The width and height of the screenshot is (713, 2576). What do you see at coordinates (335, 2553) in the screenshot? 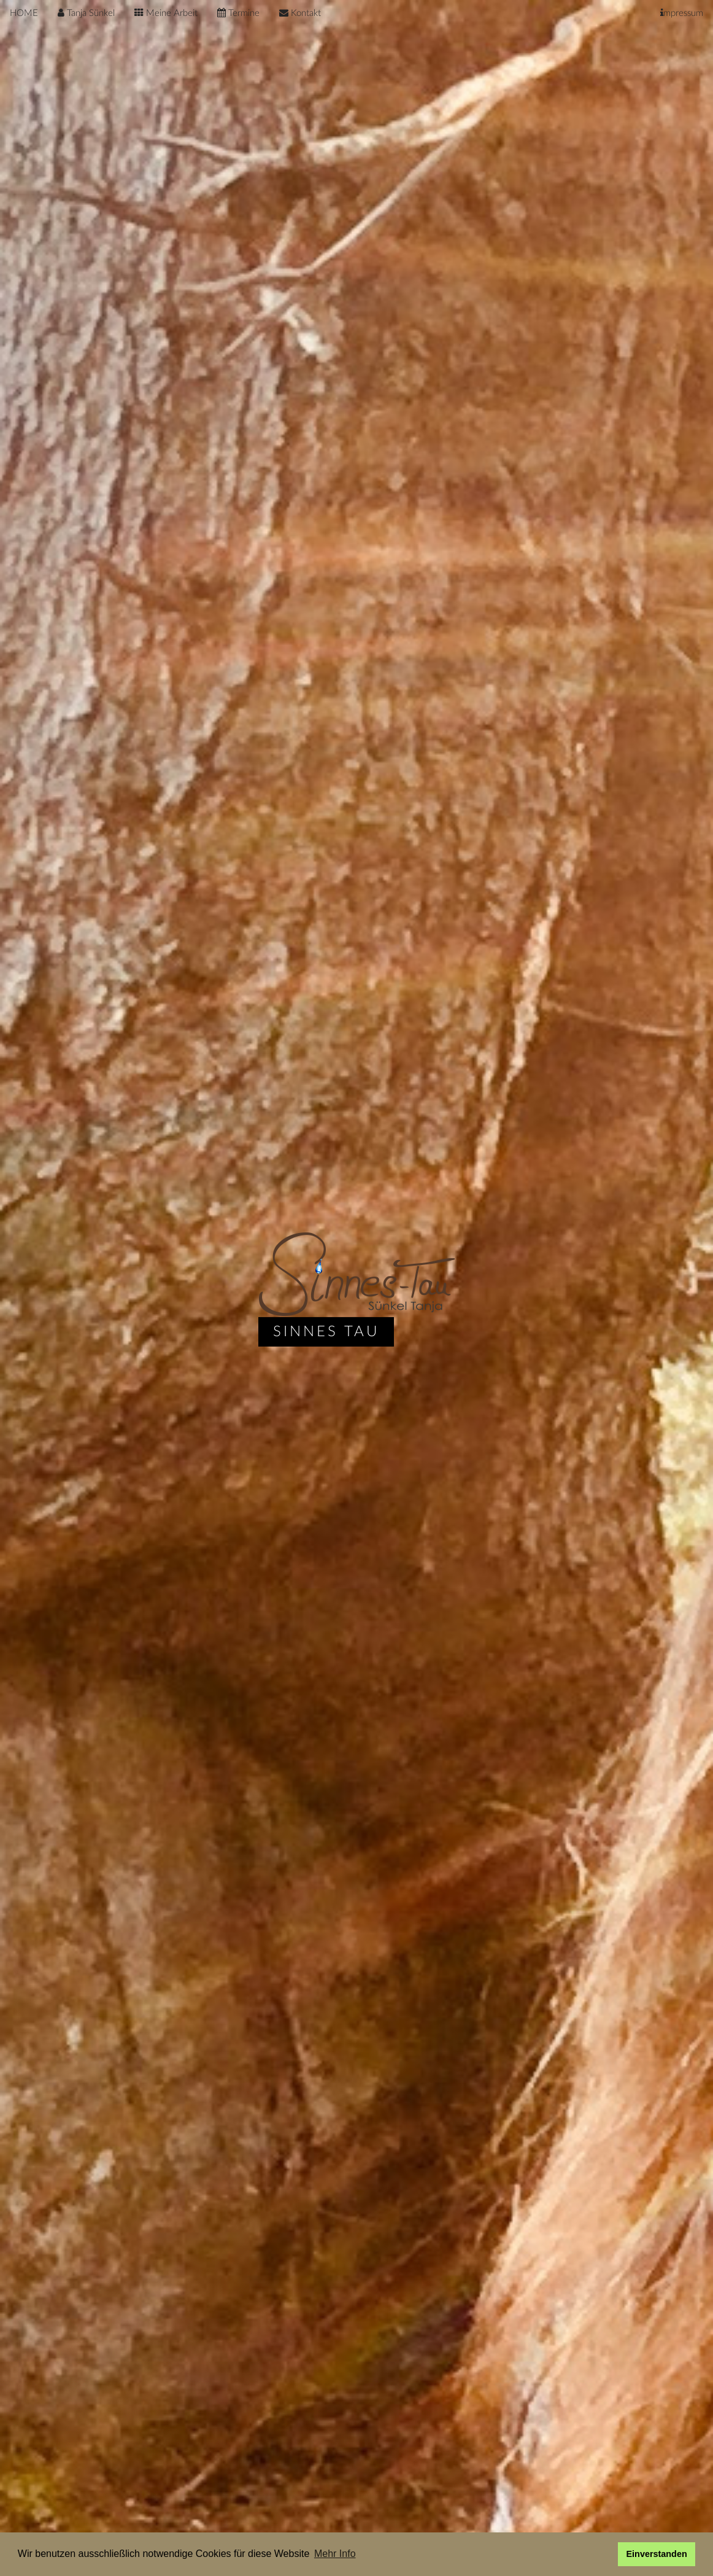
I see `Mehr Info [button]` at bounding box center [335, 2553].